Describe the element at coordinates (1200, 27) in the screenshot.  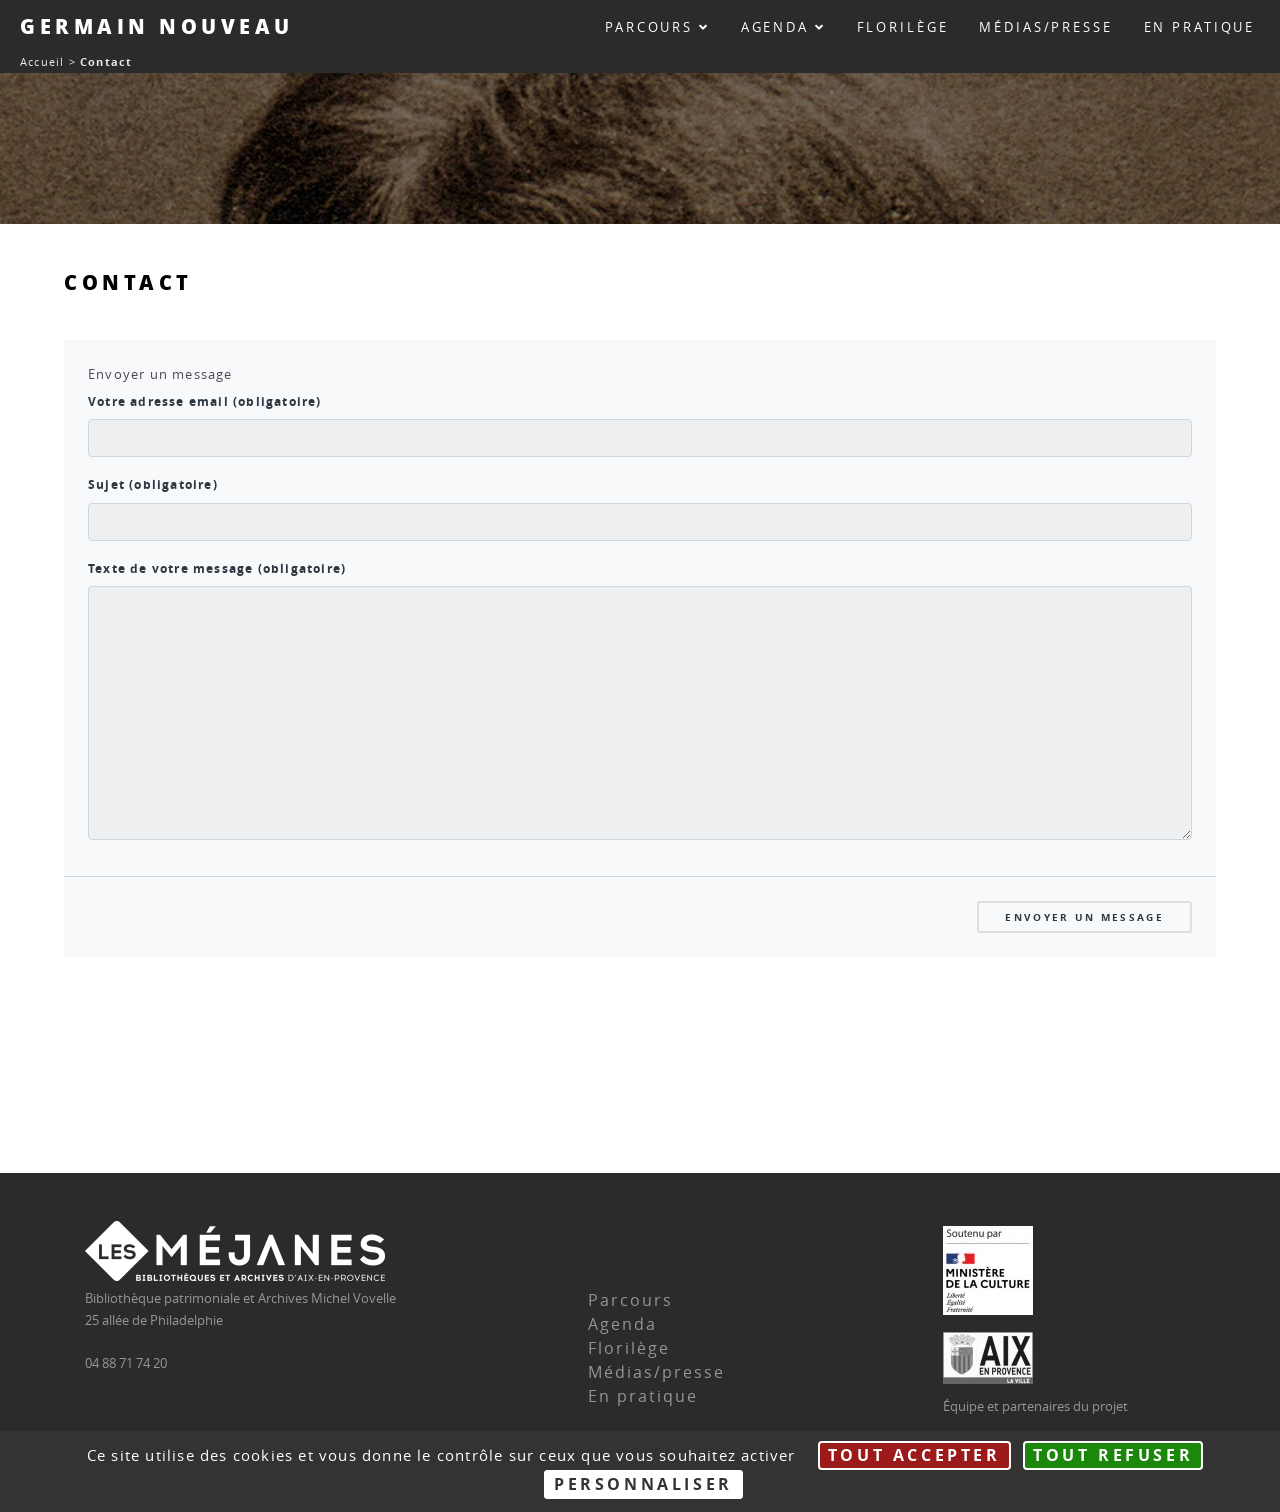
I see `En pratique` at that location.